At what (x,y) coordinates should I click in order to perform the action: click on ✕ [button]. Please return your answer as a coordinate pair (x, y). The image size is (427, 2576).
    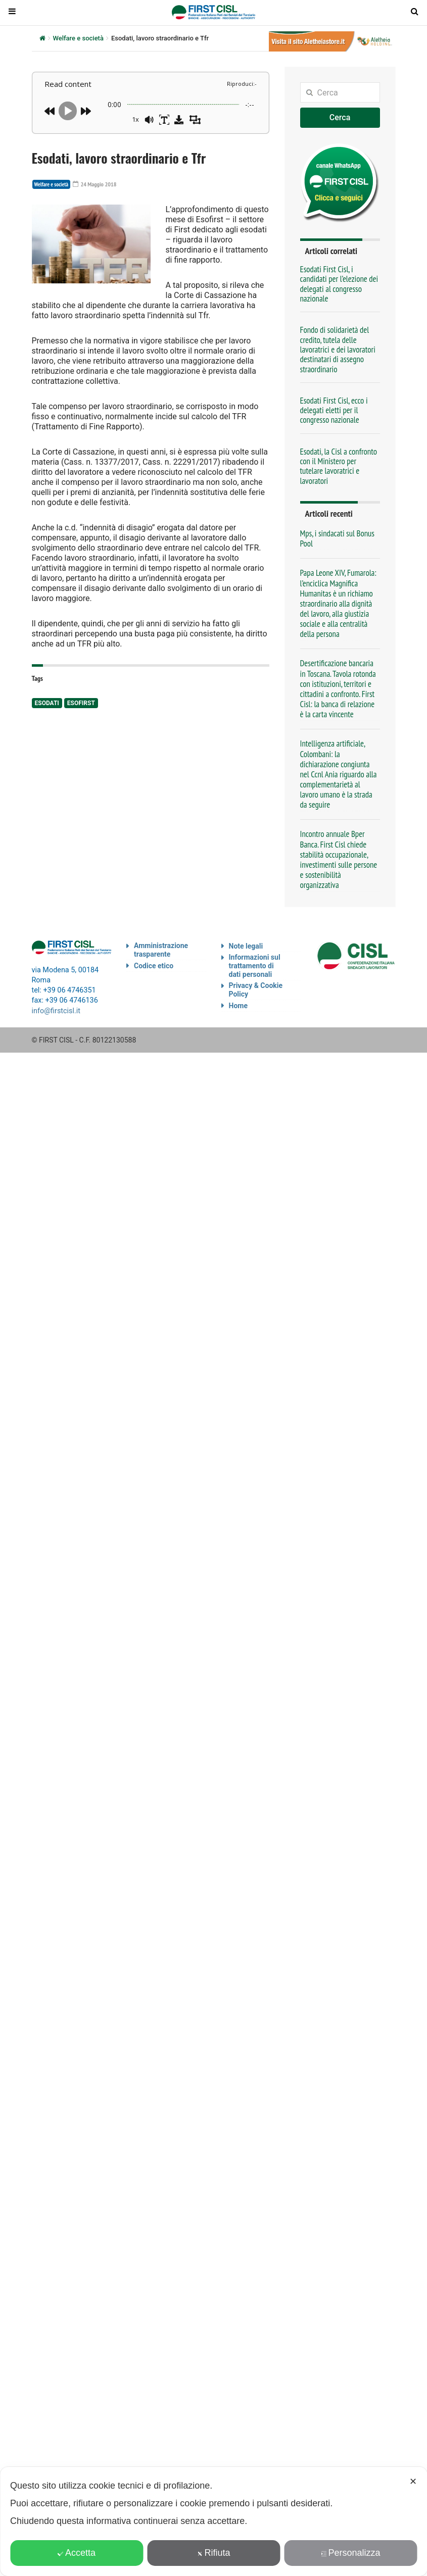
    Looking at the image, I should click on (413, 2481).